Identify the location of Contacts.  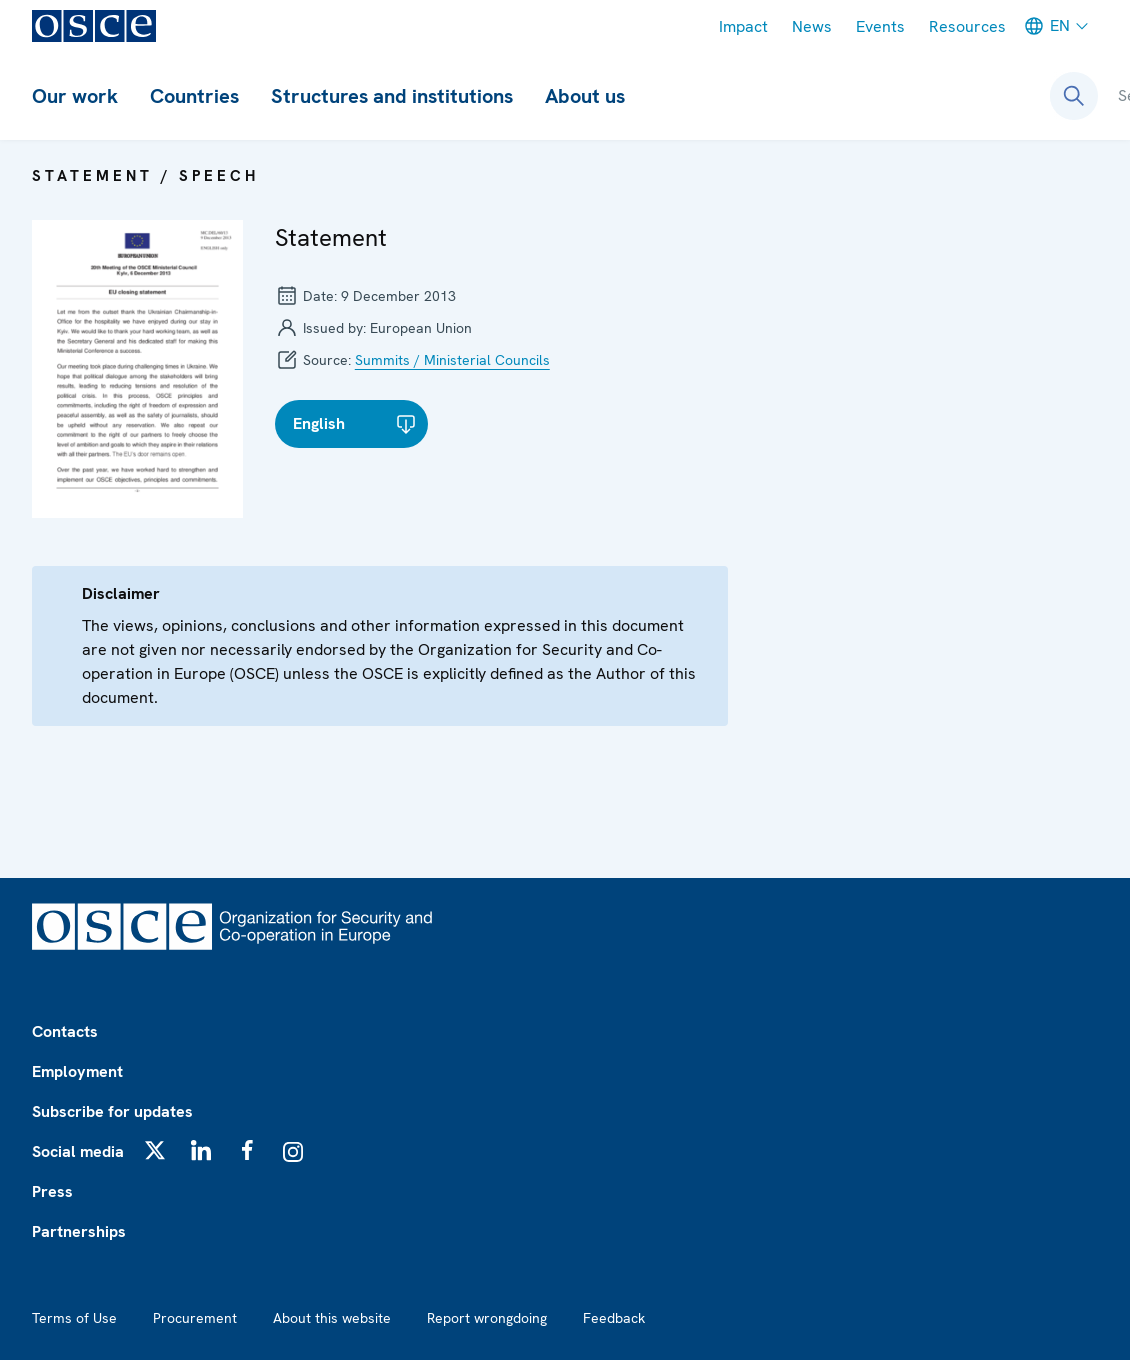
(65, 1031).